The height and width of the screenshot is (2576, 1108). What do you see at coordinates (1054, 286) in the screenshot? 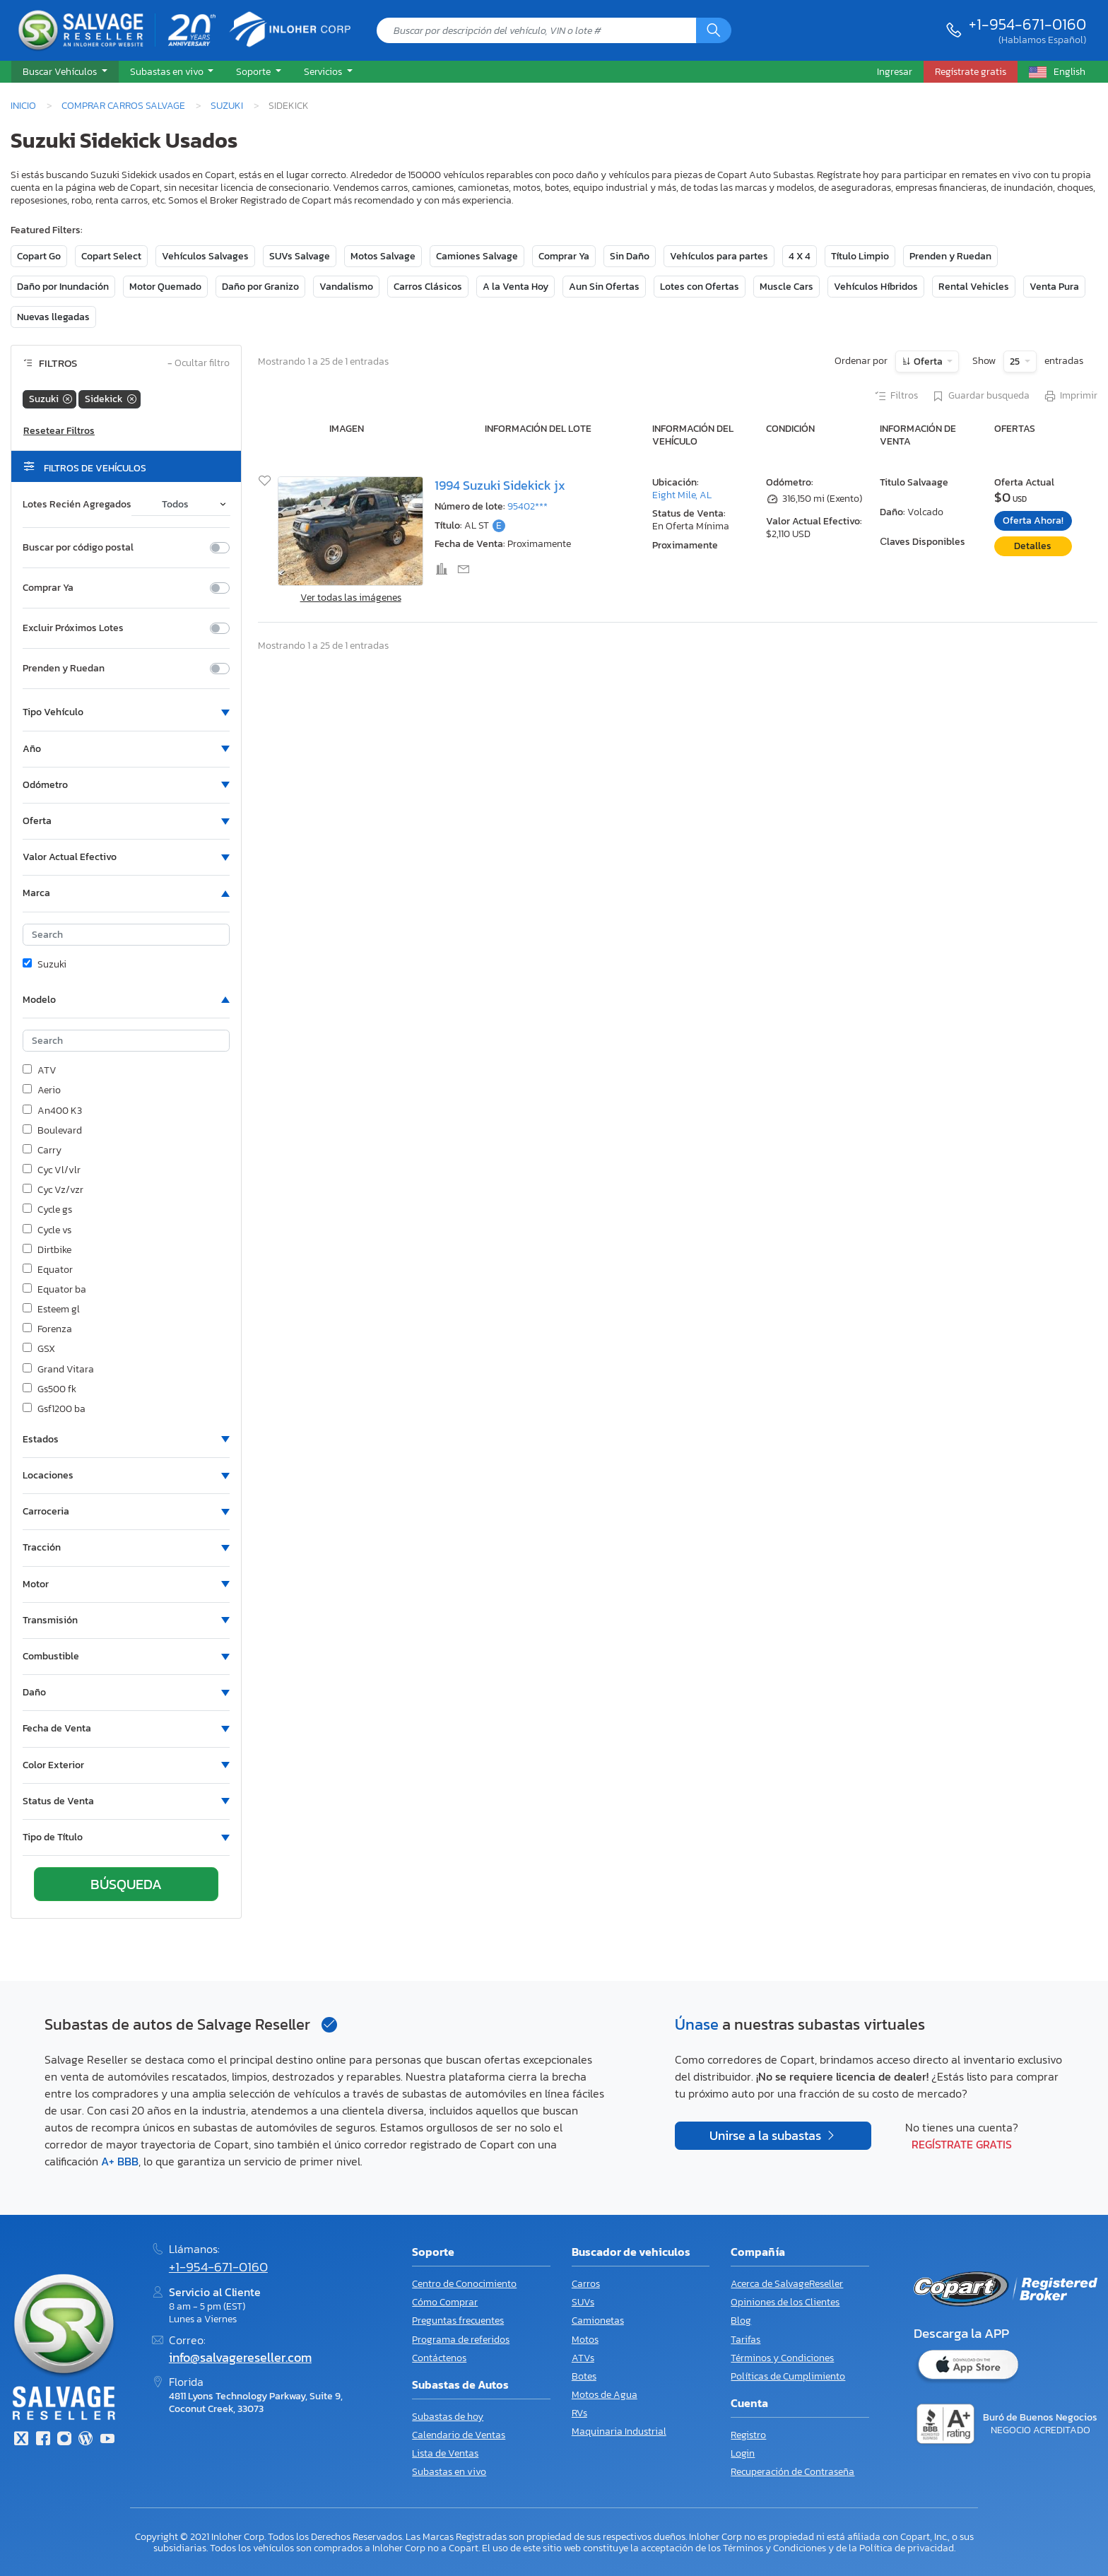
I see `Venta Pura` at bounding box center [1054, 286].